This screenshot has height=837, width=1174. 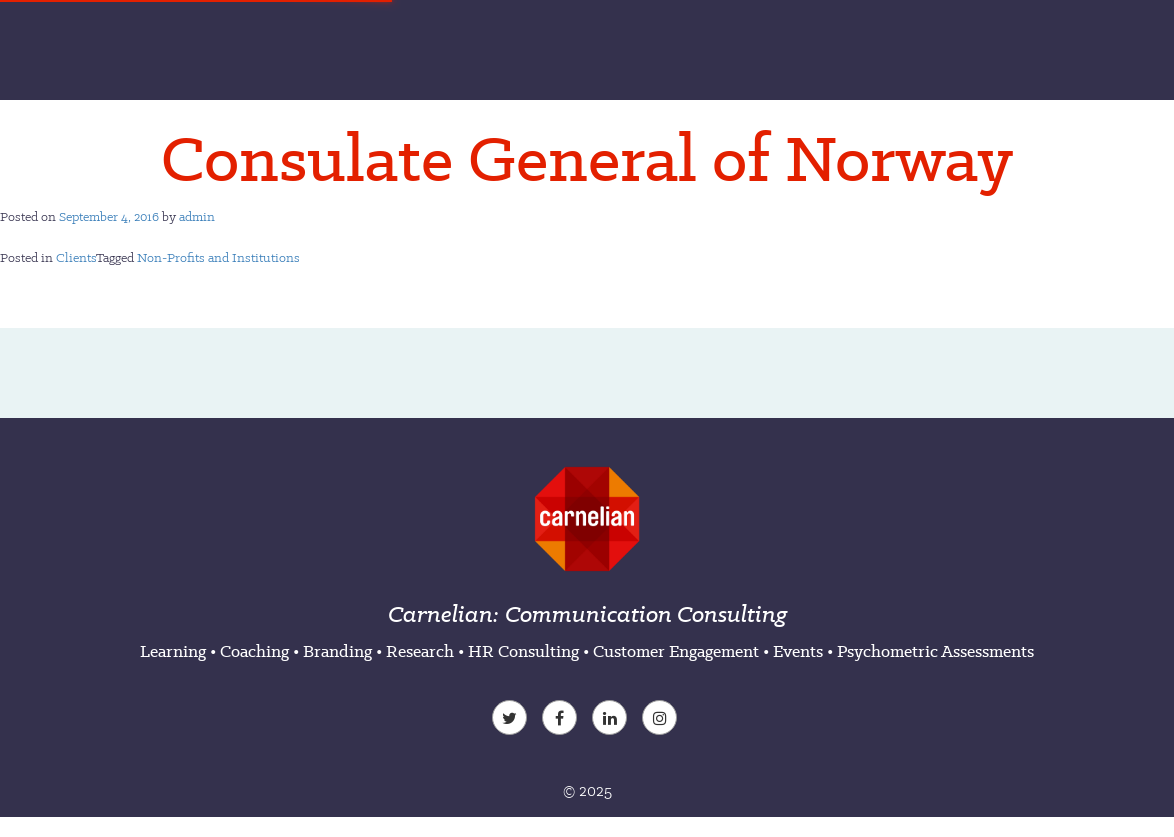 I want to click on HR Consulting, so click(x=523, y=651).